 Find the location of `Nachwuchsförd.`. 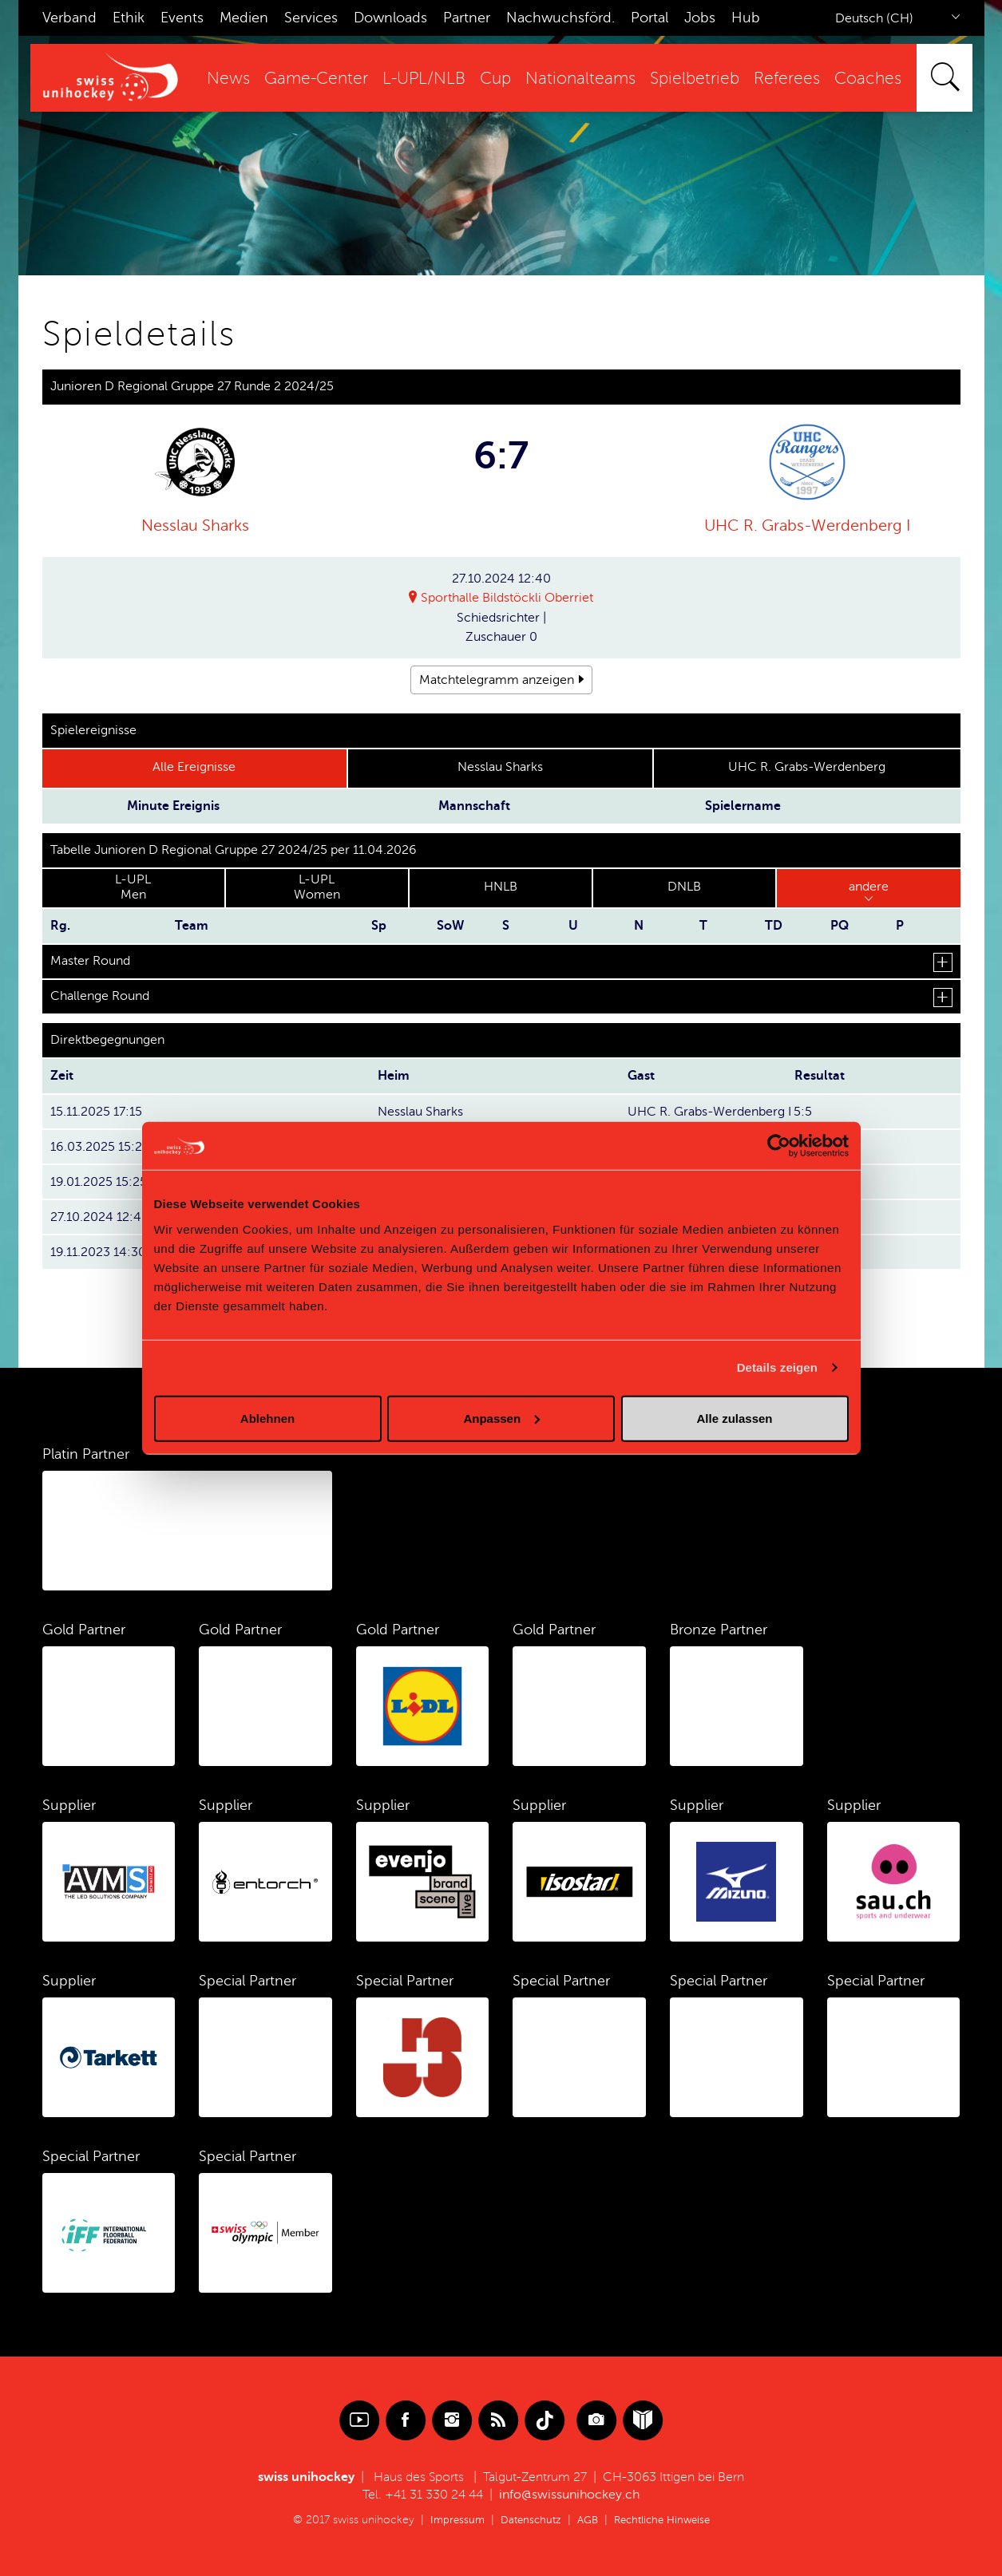

Nachwuchsförd. is located at coordinates (560, 18).